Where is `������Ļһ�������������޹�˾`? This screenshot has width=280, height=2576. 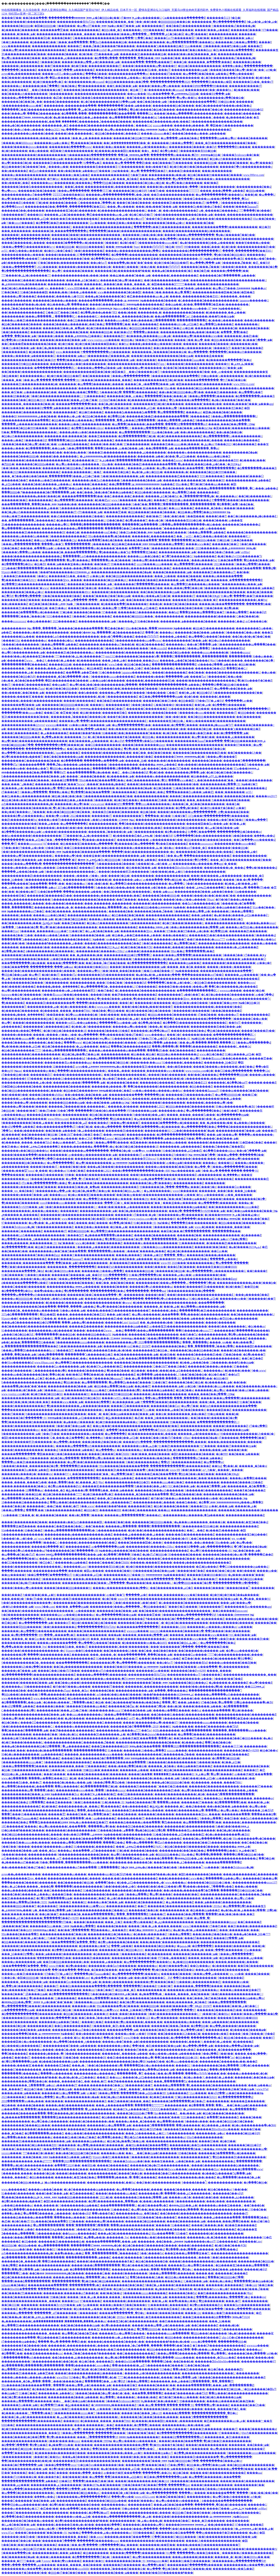
������Ļһ�������������޹�˾ is located at coordinates (72, 1078).